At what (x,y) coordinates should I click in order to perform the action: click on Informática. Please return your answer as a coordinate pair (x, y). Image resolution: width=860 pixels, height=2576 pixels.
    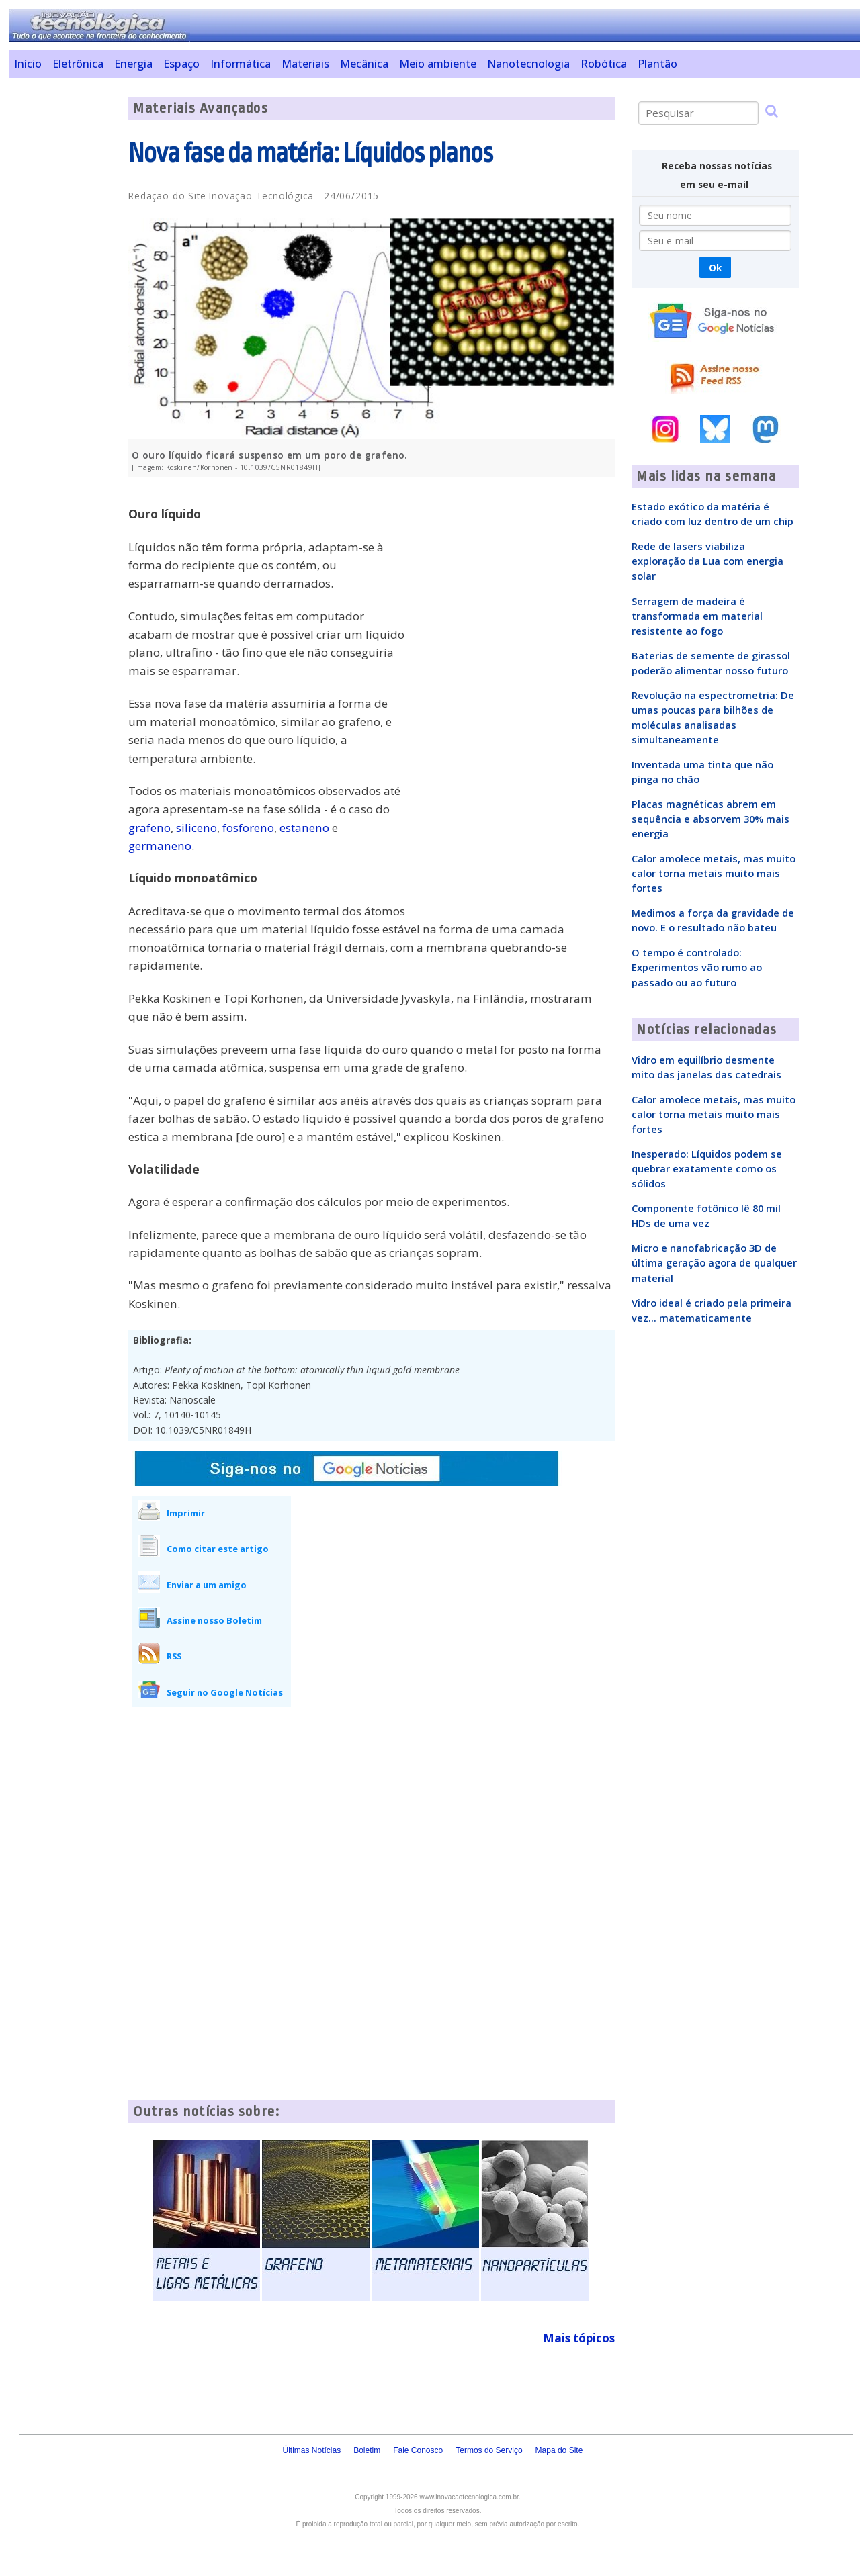
    Looking at the image, I should click on (240, 63).